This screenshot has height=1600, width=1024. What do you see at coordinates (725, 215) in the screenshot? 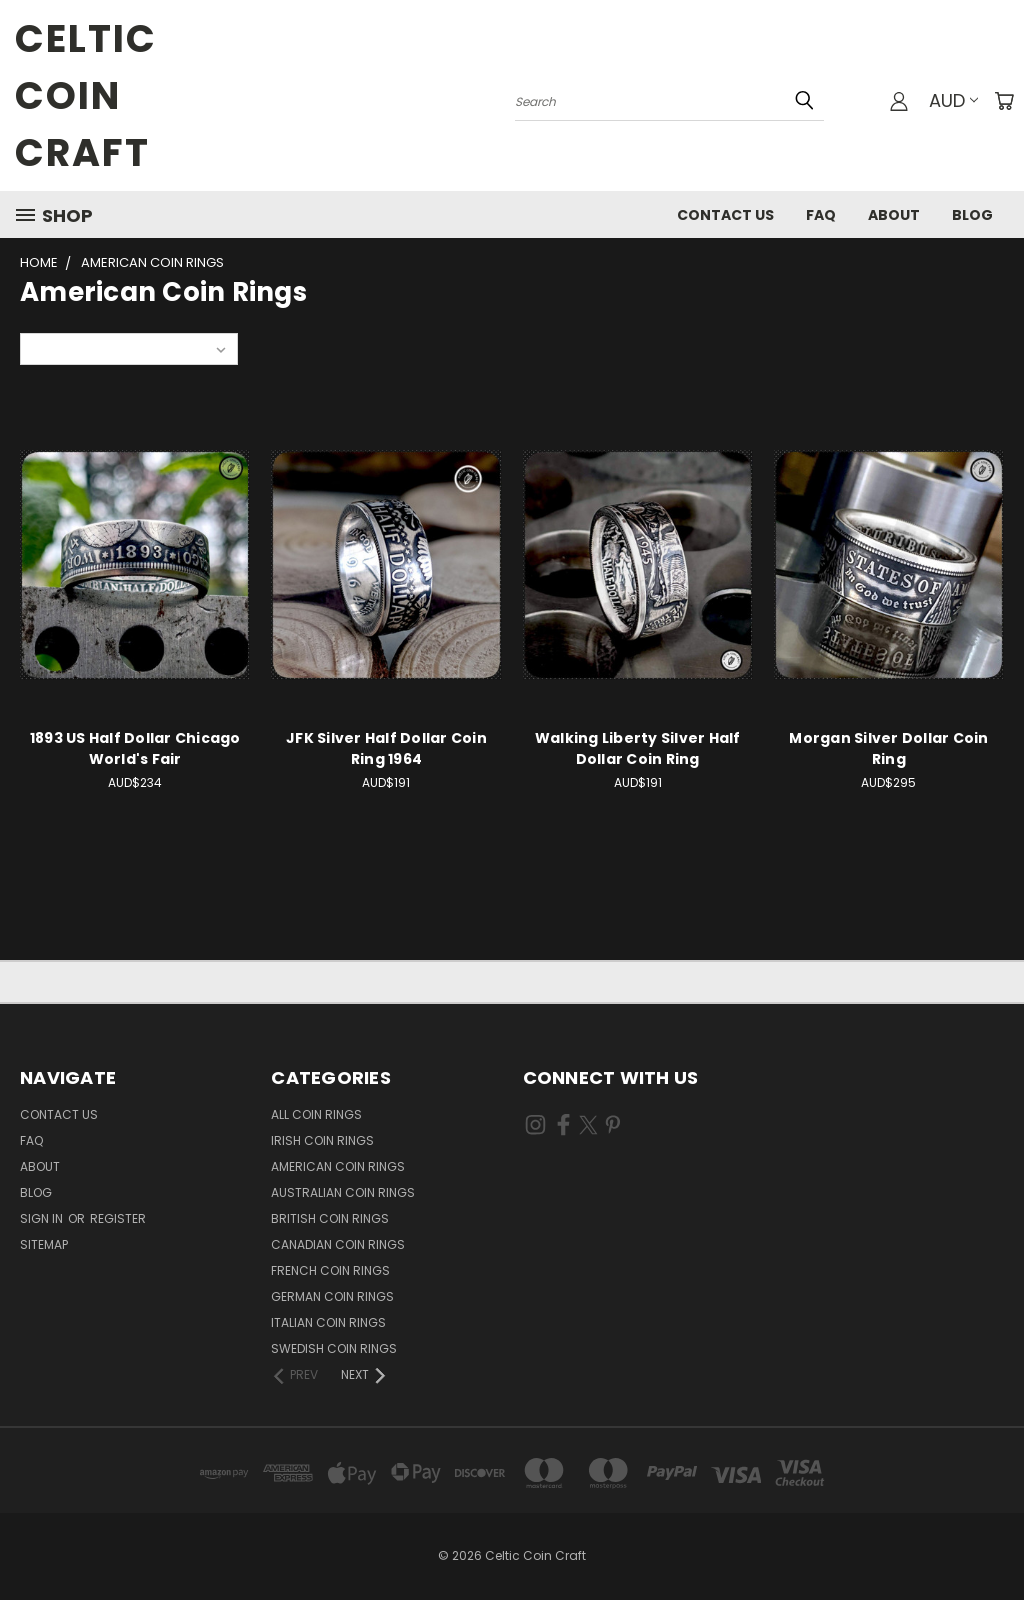
I see `Contact Us` at bounding box center [725, 215].